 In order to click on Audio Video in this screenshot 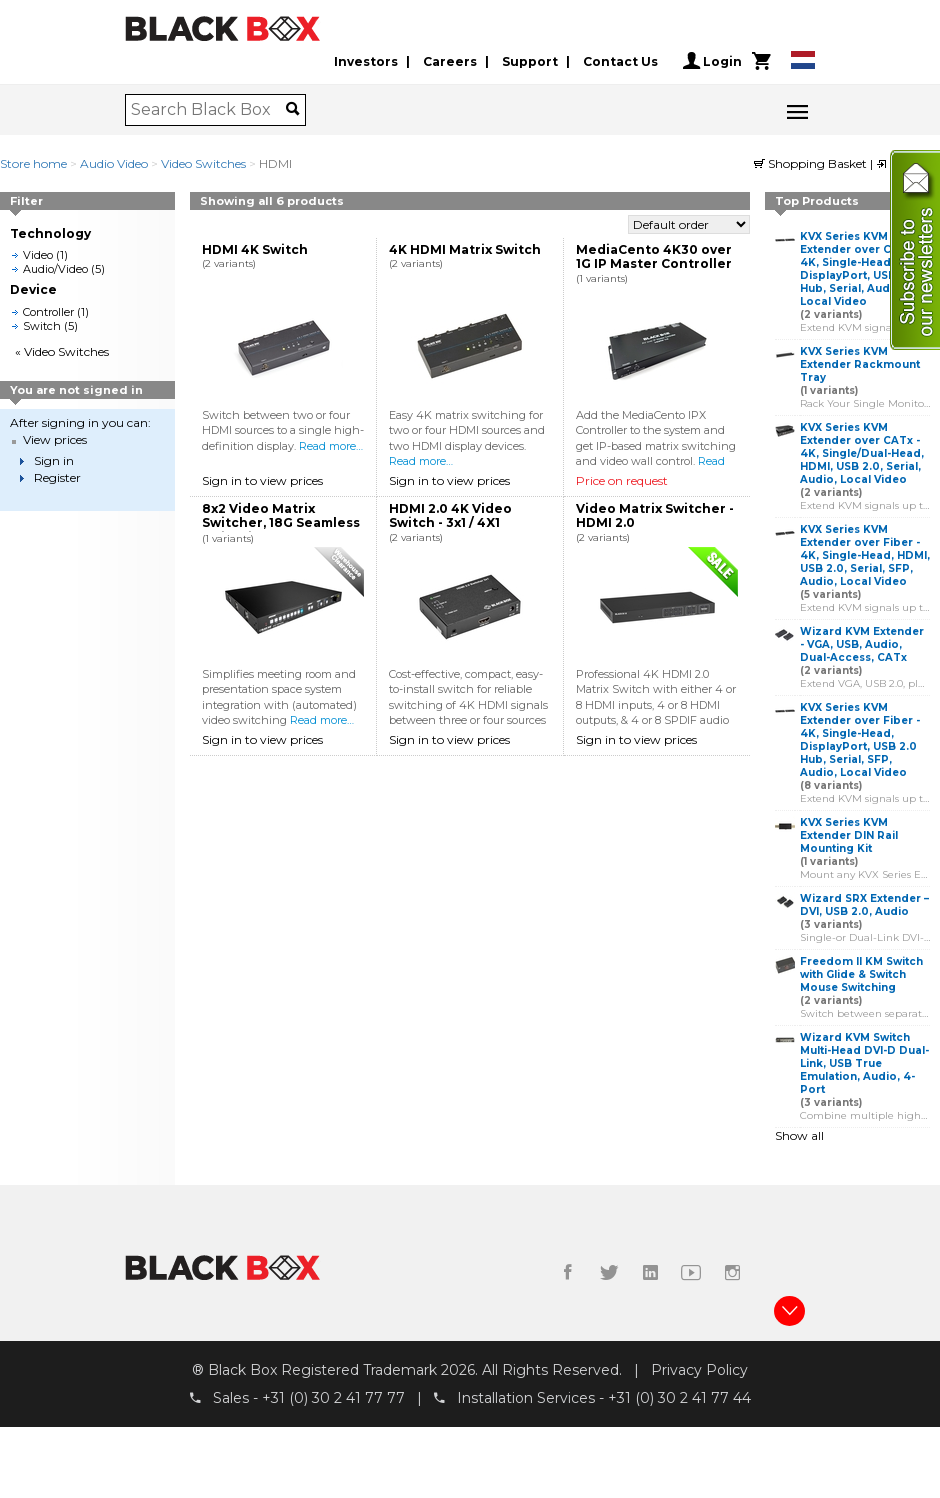, I will do `click(114, 163)`.